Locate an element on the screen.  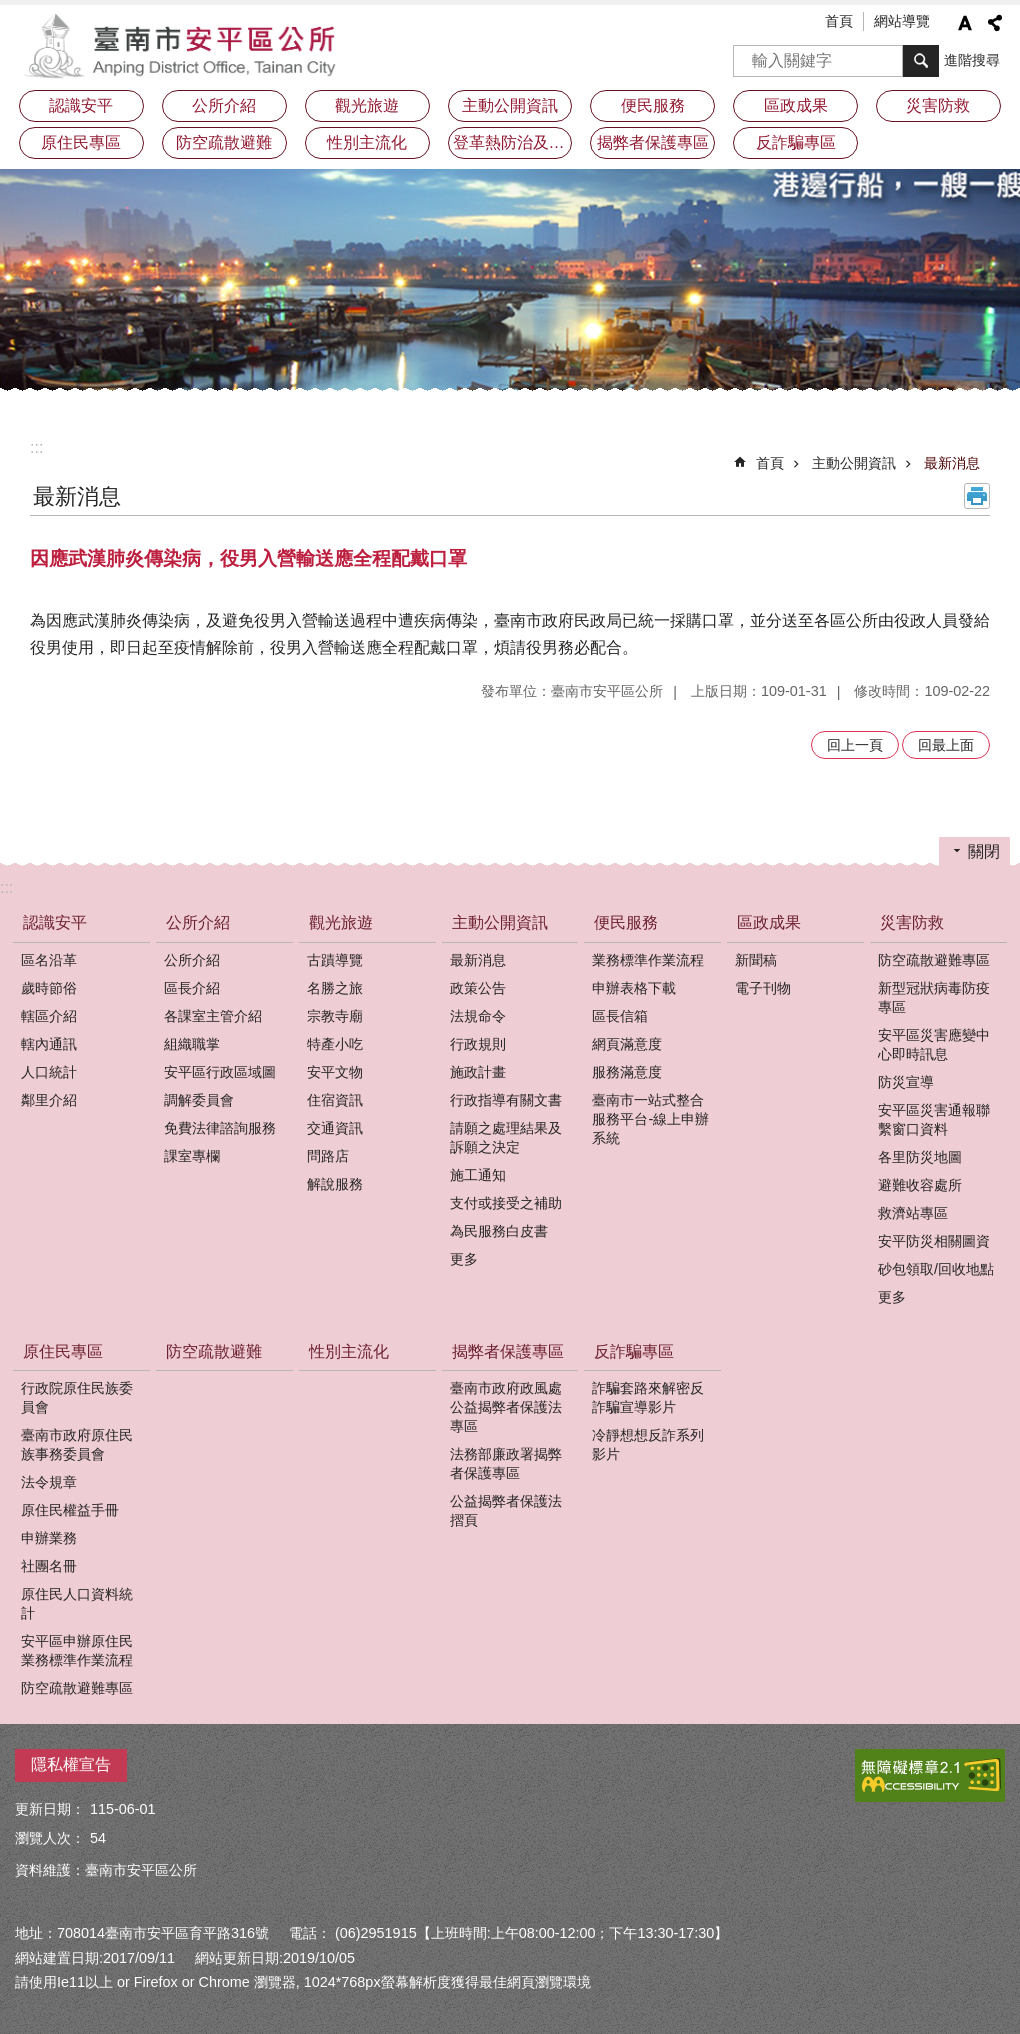
主動公開資訊 [button] is located at coordinates (510, 105).